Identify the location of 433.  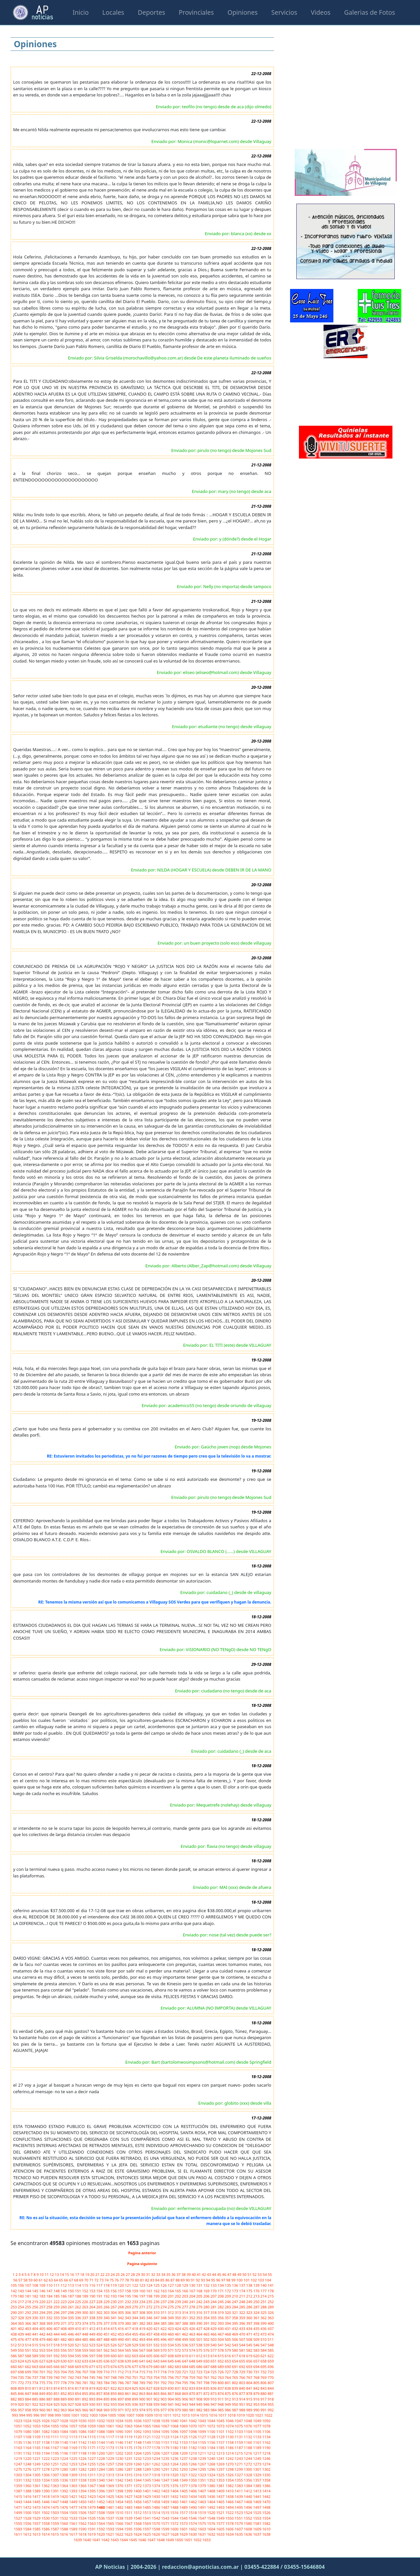
(242, 2328).